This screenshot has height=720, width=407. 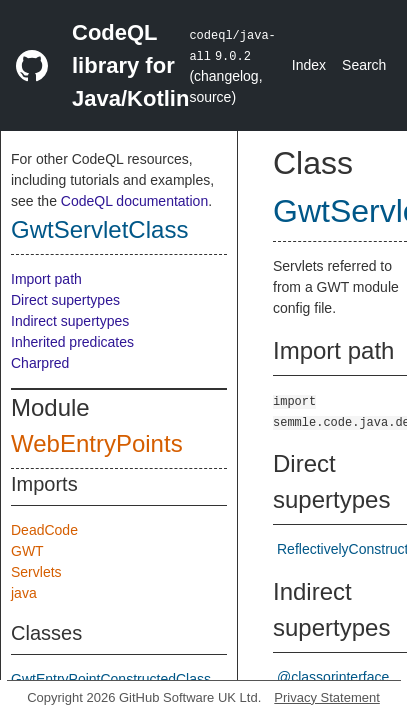 What do you see at coordinates (111, 679) in the screenshot?
I see `GwtEntryPointConstructedClass` at bounding box center [111, 679].